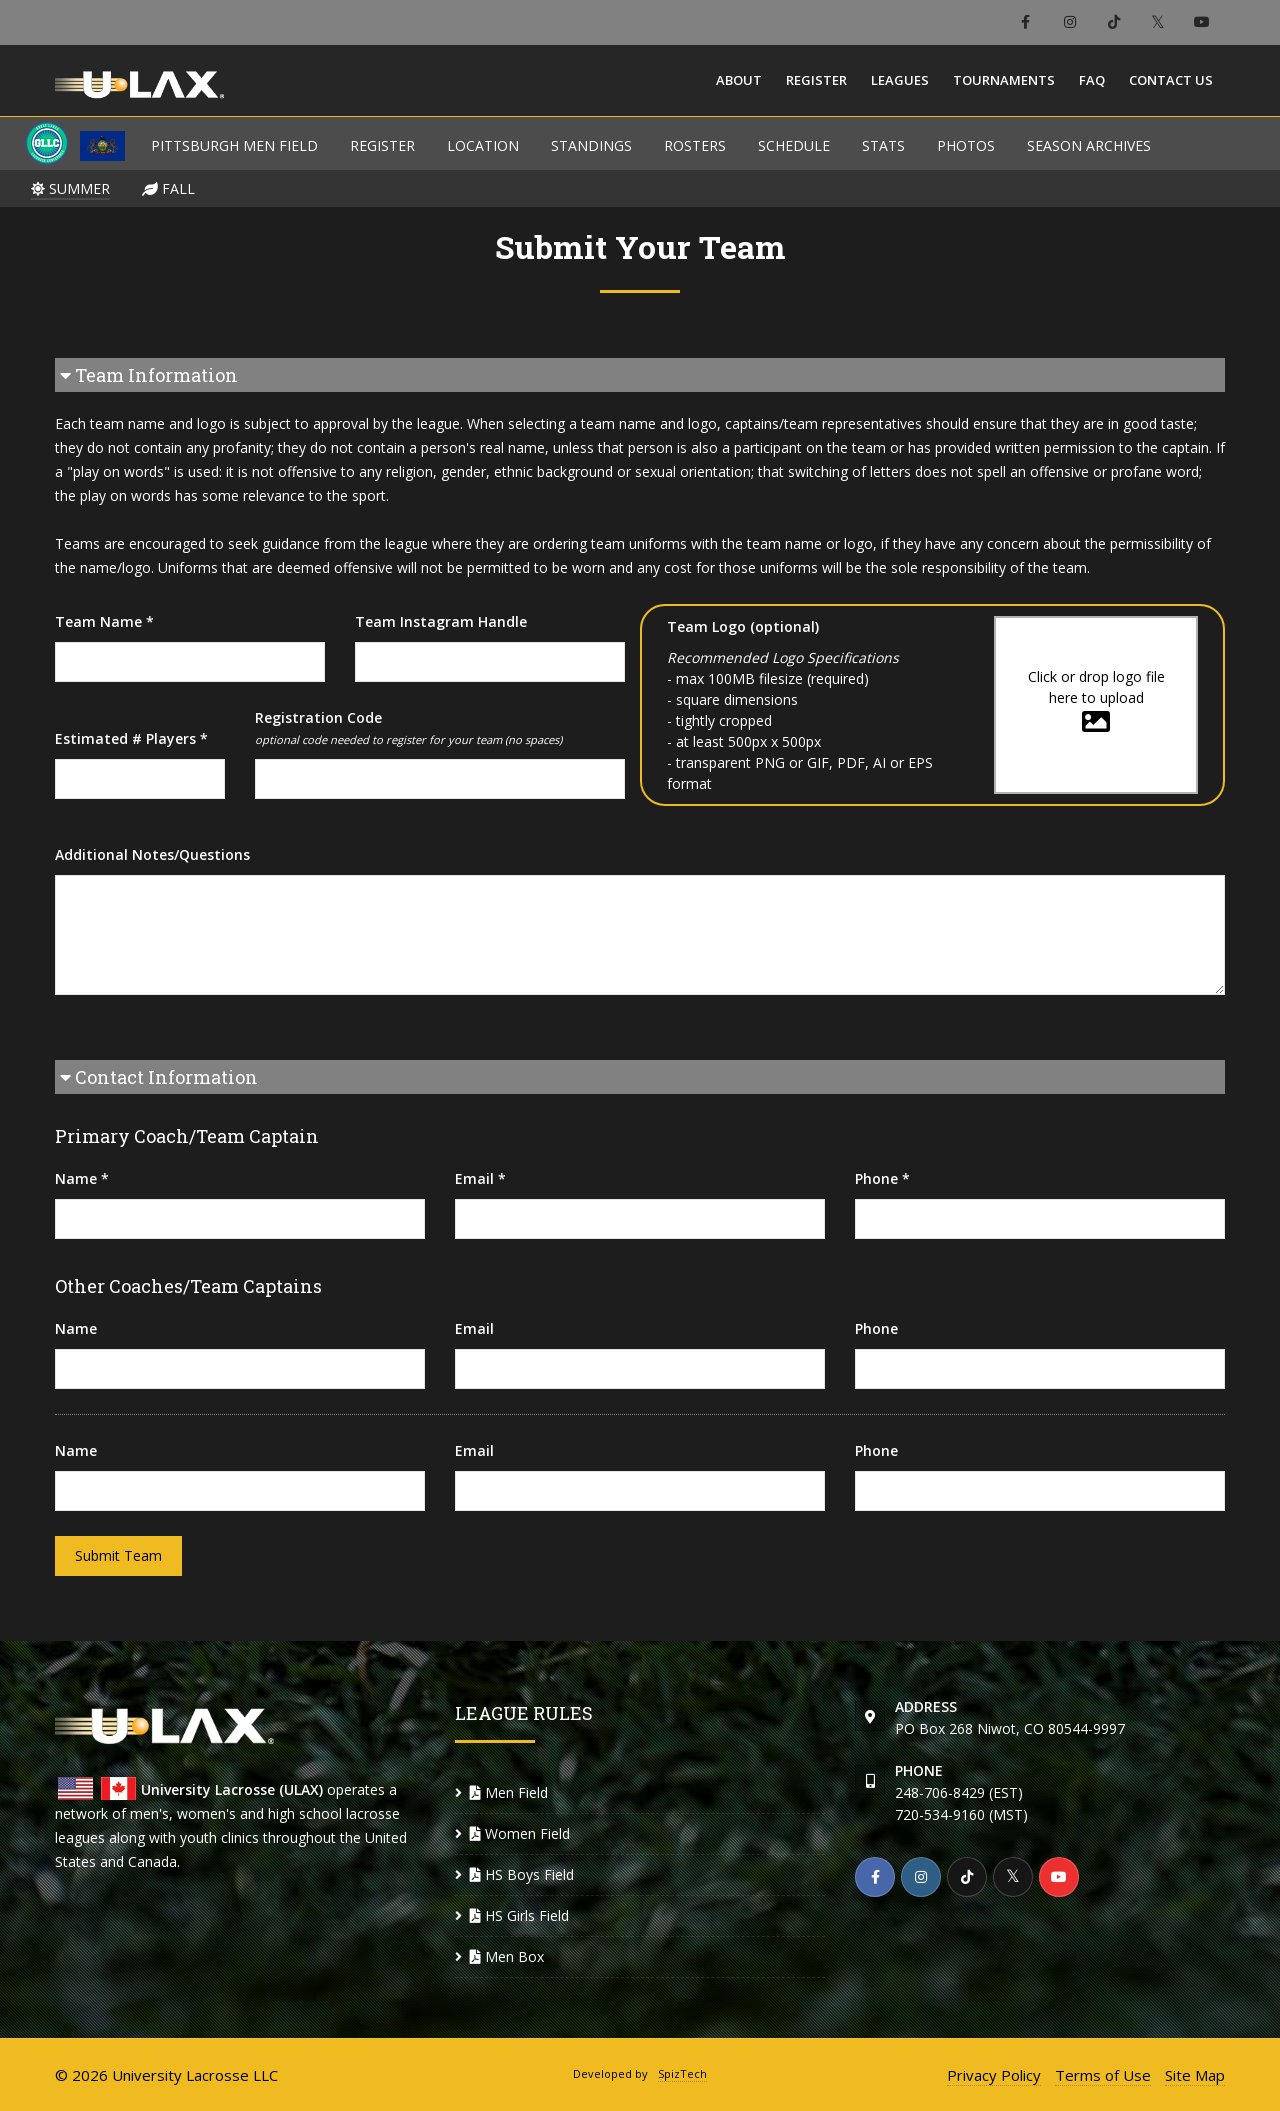 This screenshot has height=2111, width=1280. What do you see at coordinates (474, 1328) in the screenshot?
I see `Email` at bounding box center [474, 1328].